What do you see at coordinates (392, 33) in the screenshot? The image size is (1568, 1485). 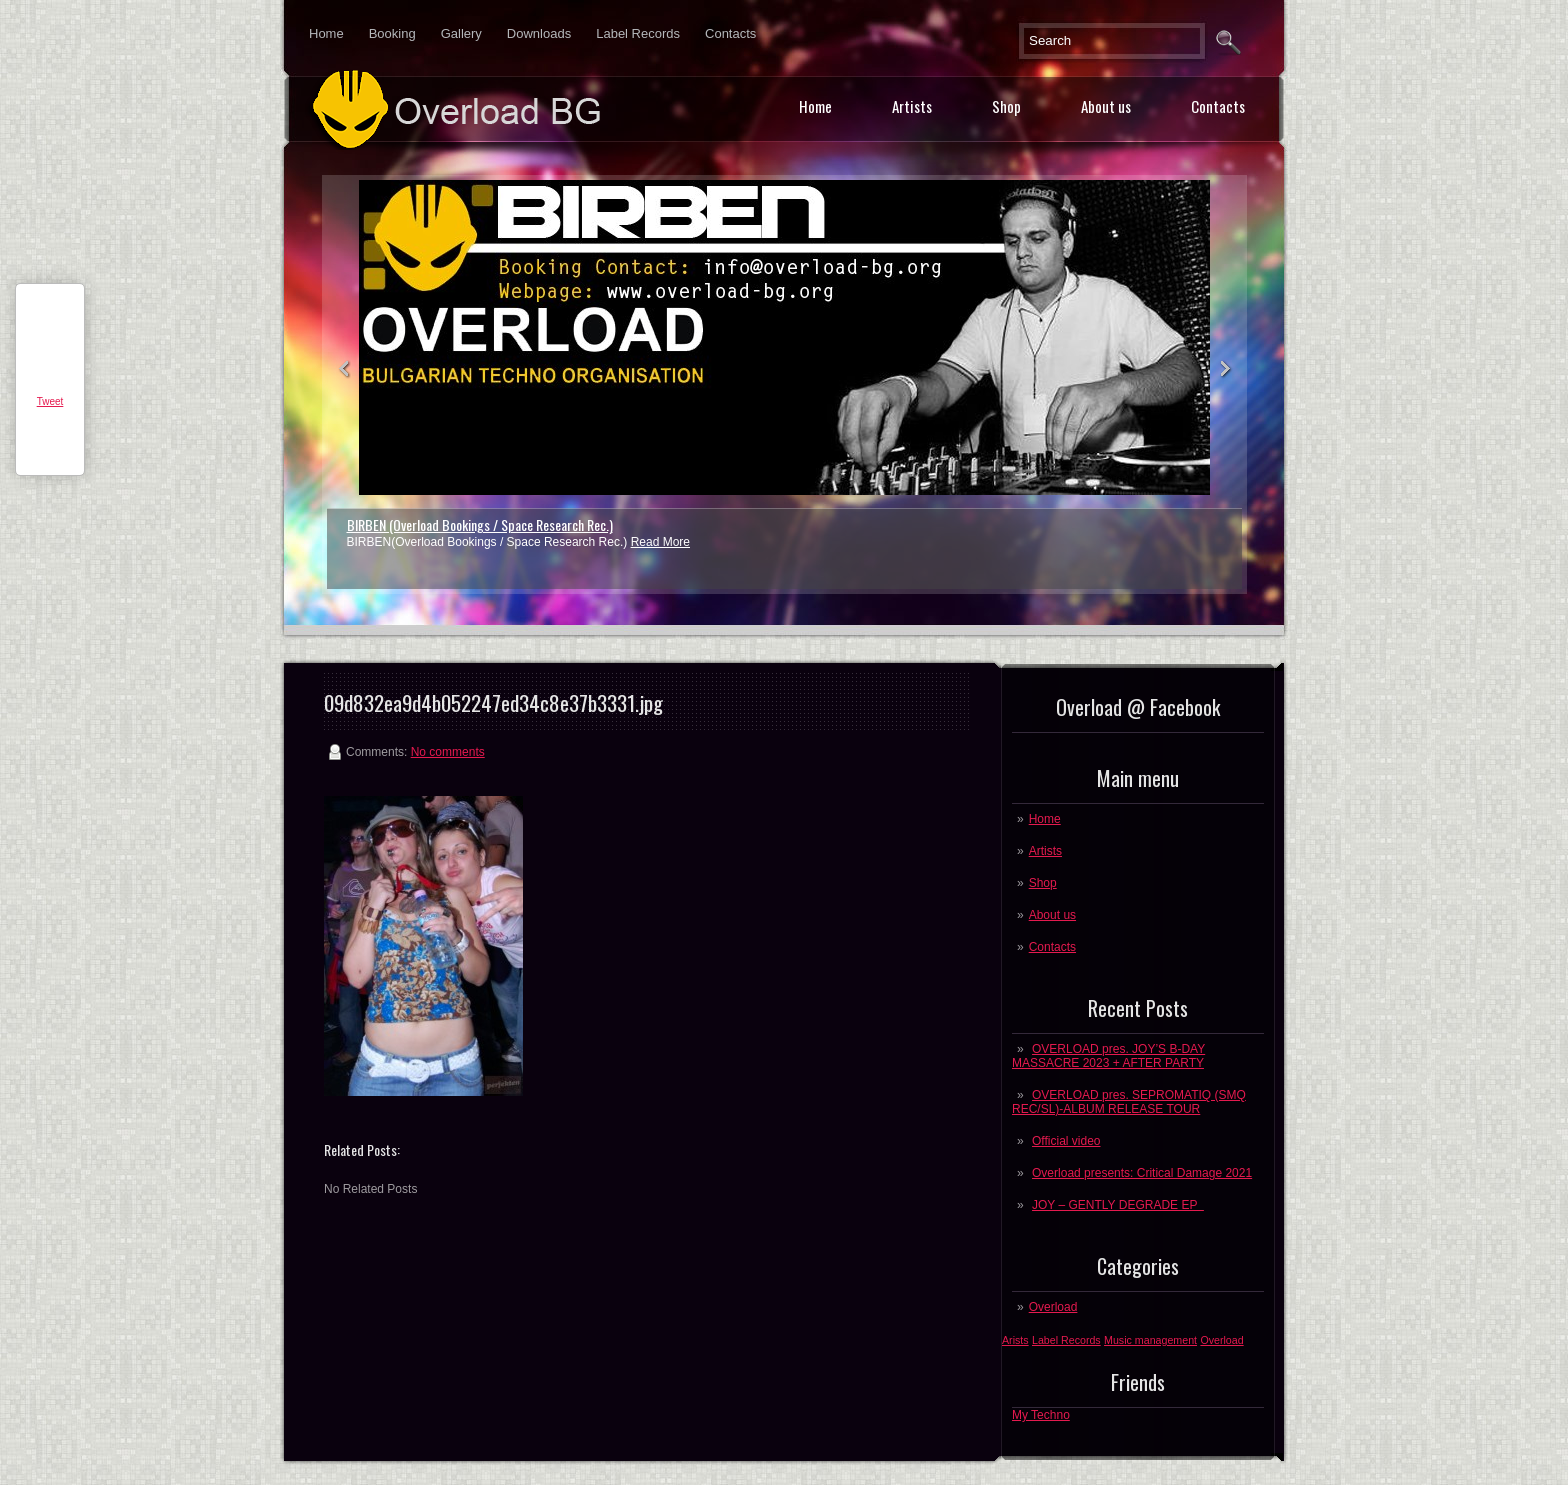 I see `Booking` at bounding box center [392, 33].